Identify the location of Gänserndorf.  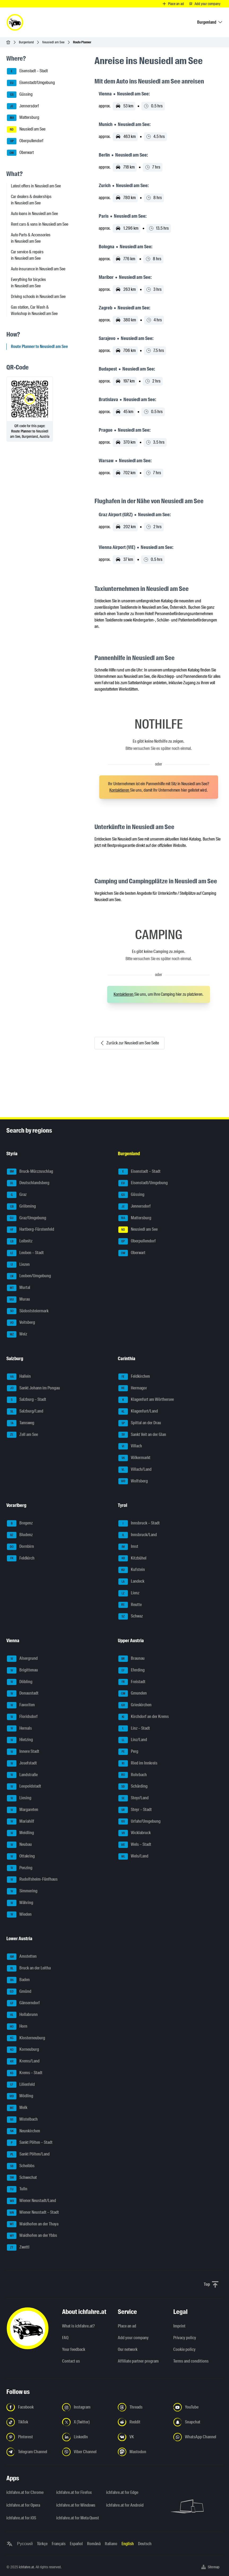
(23, 2003).